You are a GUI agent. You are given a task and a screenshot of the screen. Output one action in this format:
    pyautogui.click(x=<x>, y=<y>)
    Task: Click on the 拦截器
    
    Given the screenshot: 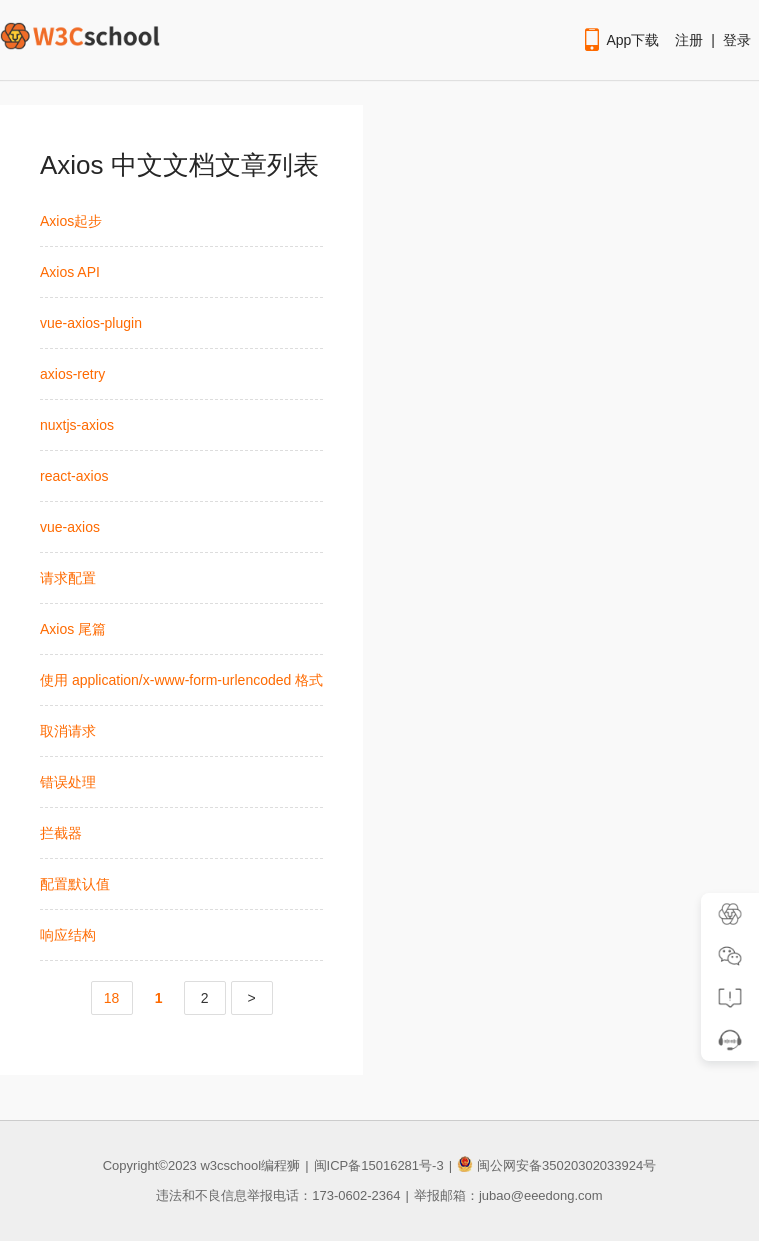 What is the action you would take?
    pyautogui.click(x=61, y=833)
    